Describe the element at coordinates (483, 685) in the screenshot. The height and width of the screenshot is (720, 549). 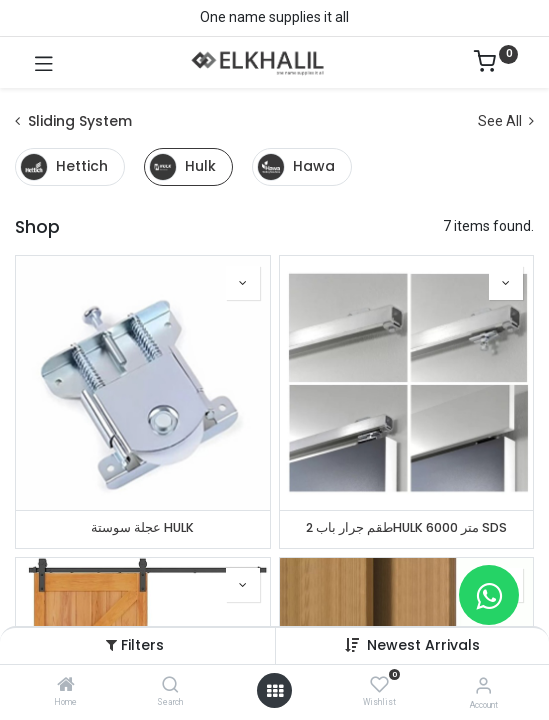
I see `[Account Info]` at that location.